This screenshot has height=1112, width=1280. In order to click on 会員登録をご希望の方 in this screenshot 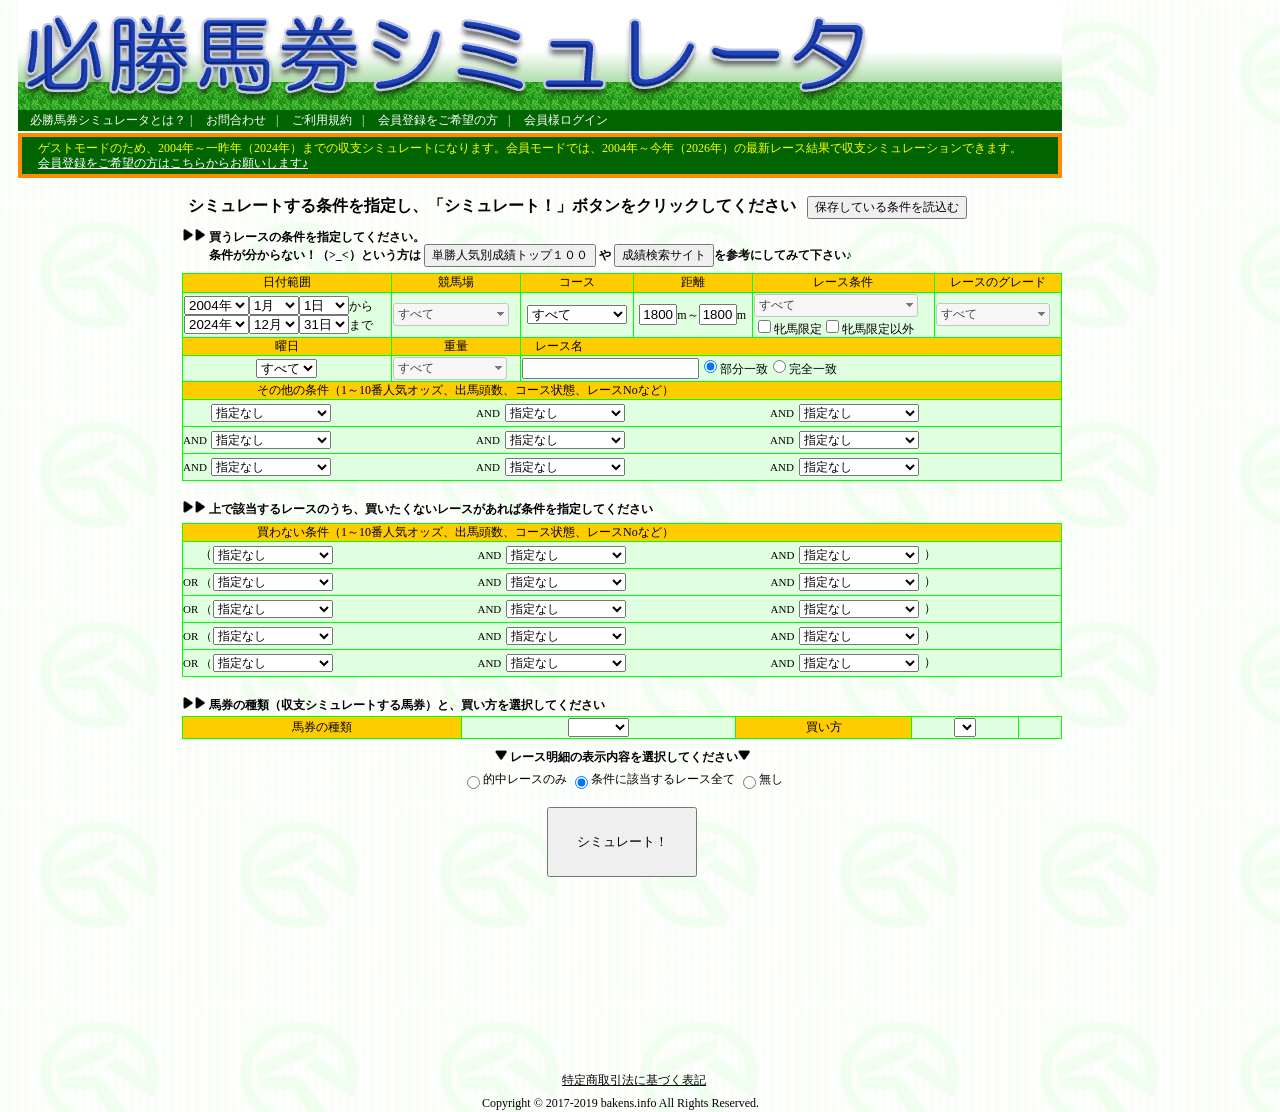, I will do `click(438, 120)`.